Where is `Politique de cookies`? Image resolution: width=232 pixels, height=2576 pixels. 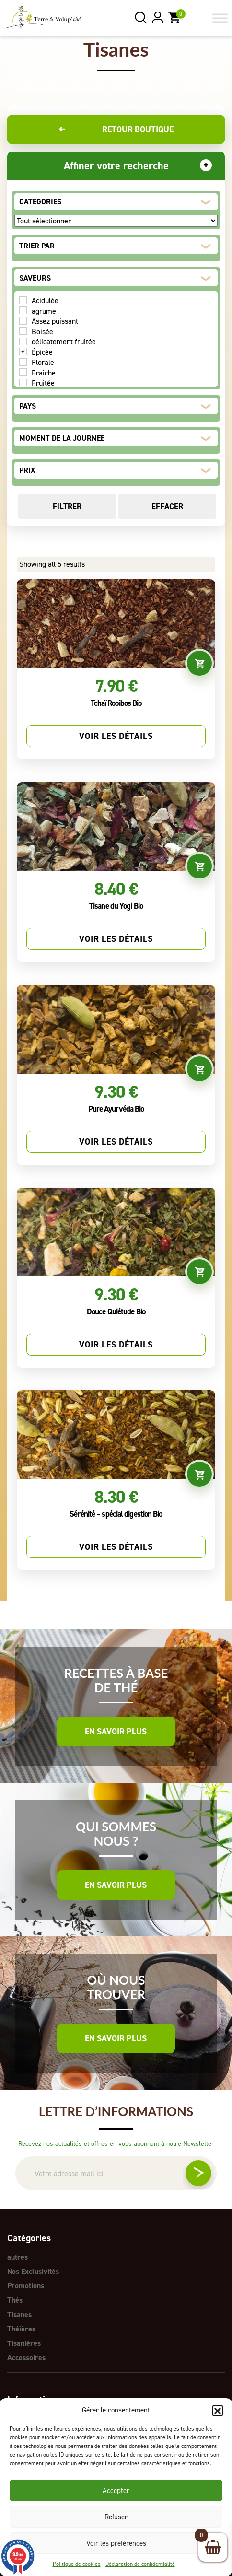
Politique de cookies is located at coordinates (77, 2564).